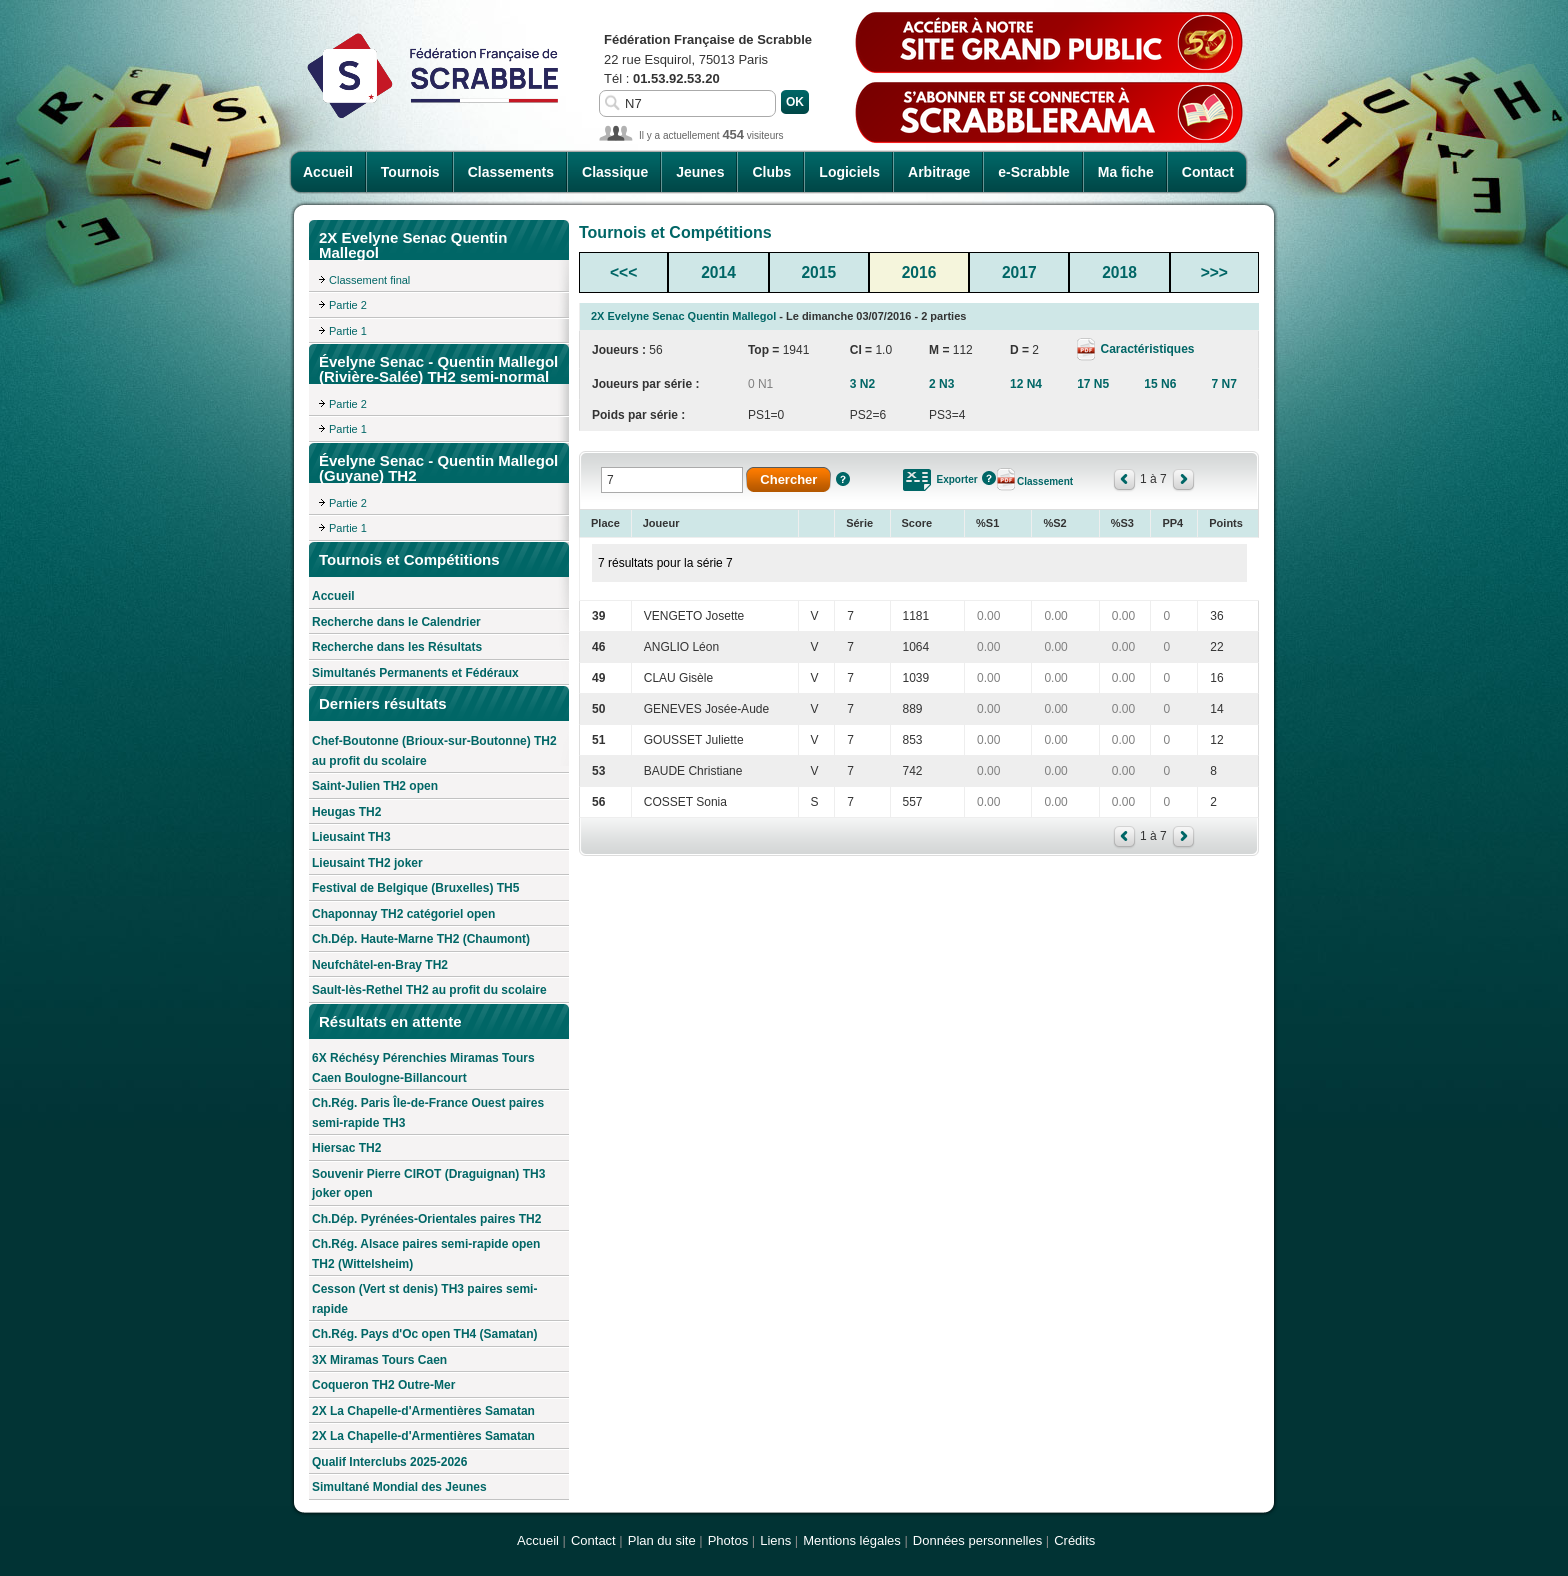 The image size is (1568, 1576). I want to click on 15 N6, so click(1160, 384).